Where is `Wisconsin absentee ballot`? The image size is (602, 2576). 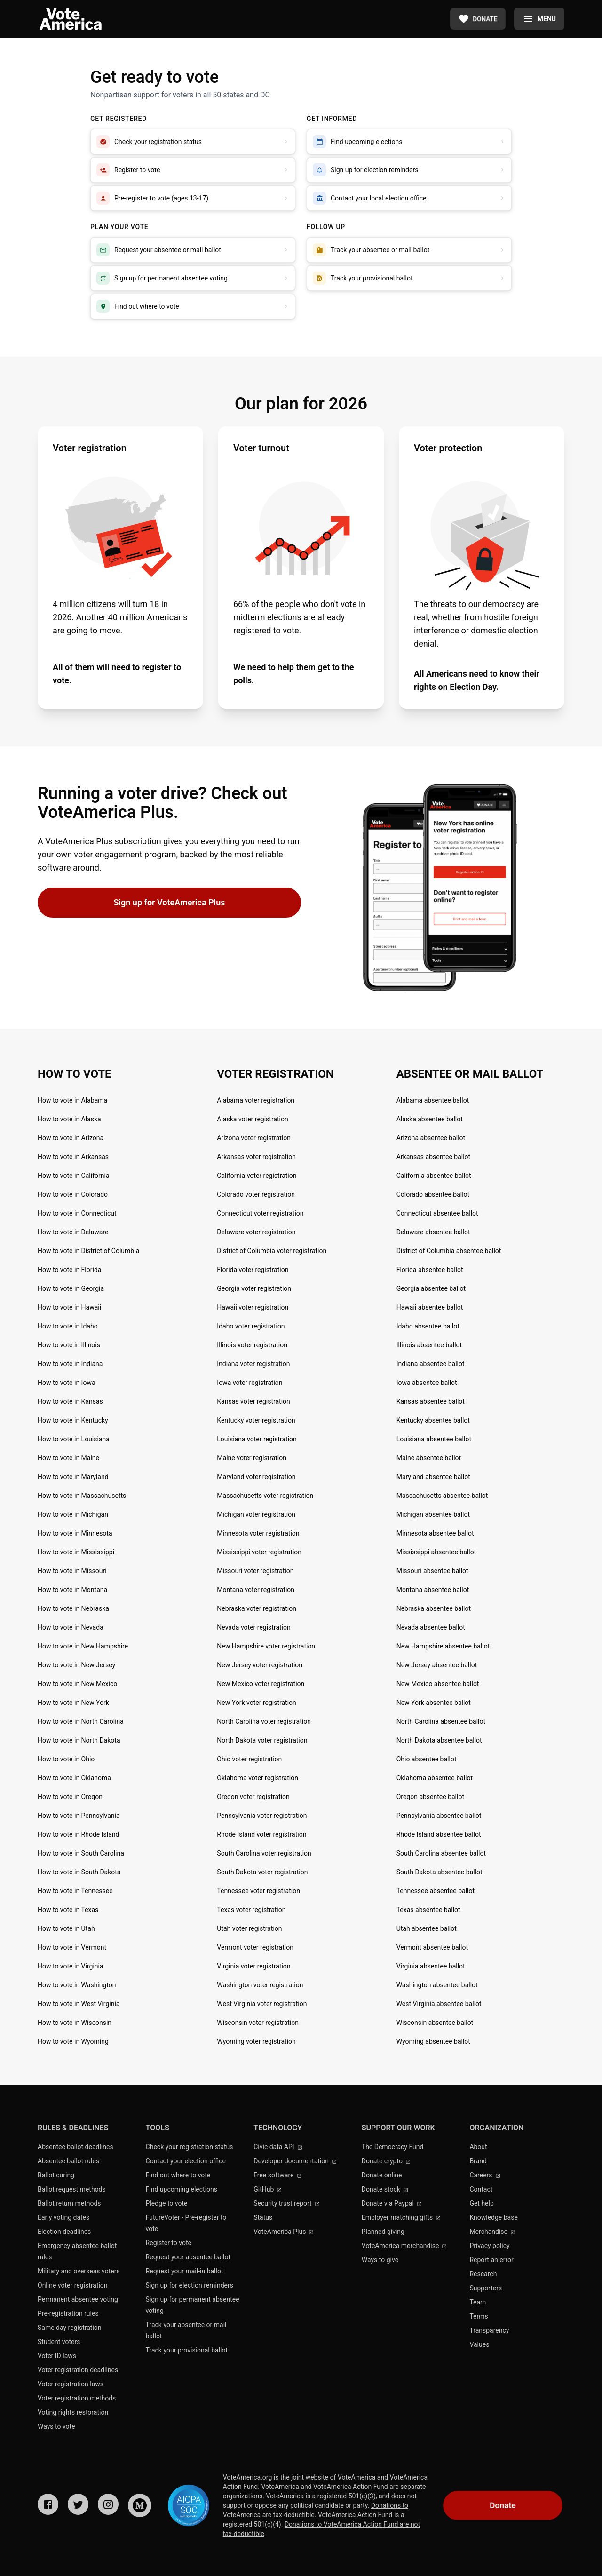
Wisconsin absentee ballot is located at coordinates (435, 2022).